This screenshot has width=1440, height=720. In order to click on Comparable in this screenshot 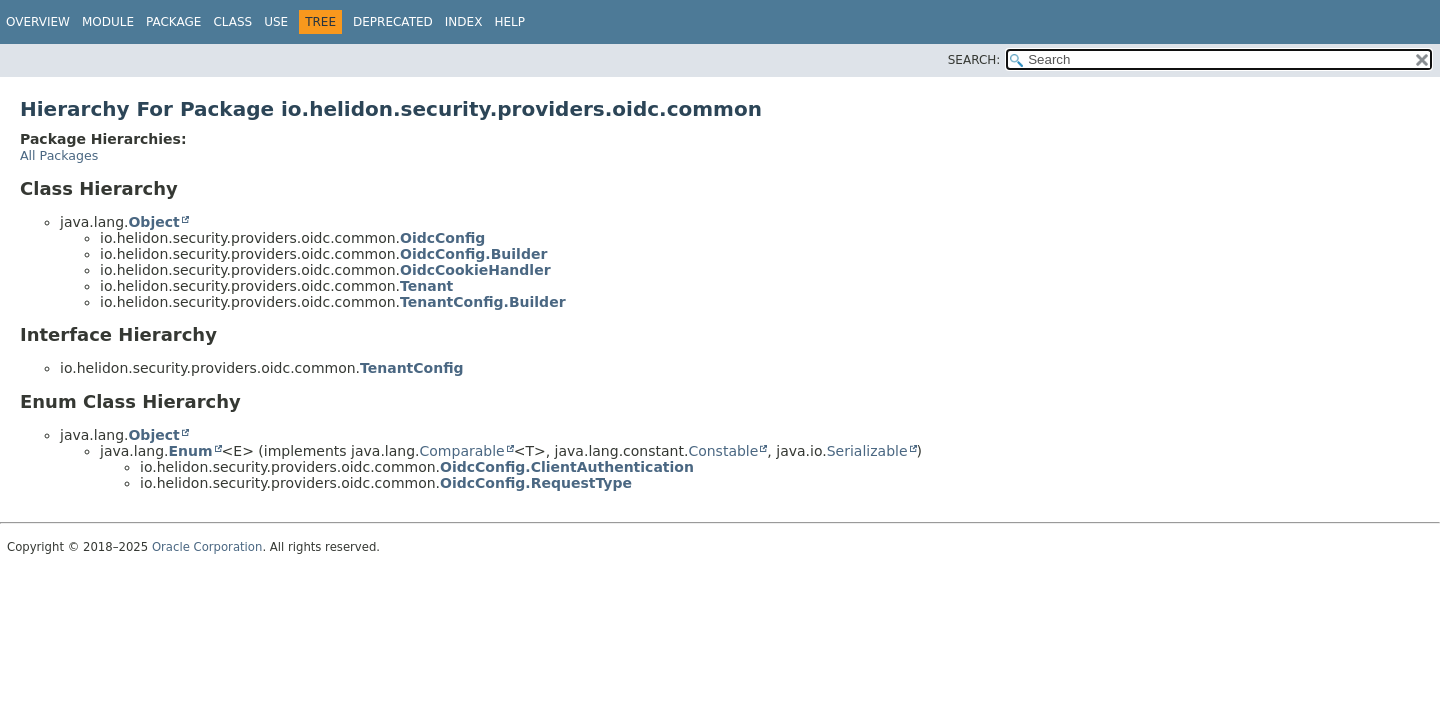, I will do `click(462, 451)`.